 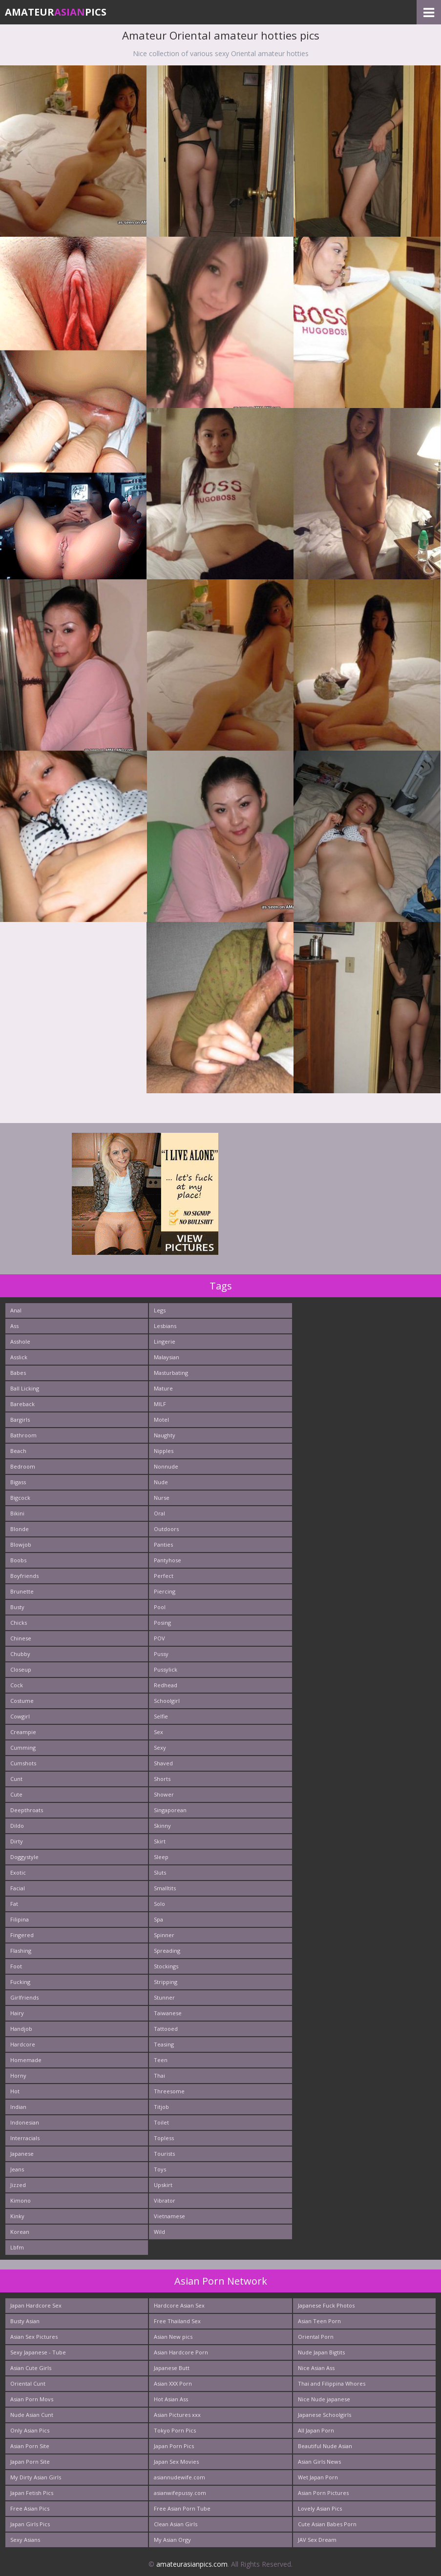 What do you see at coordinates (159, 1513) in the screenshot?
I see `Oral` at bounding box center [159, 1513].